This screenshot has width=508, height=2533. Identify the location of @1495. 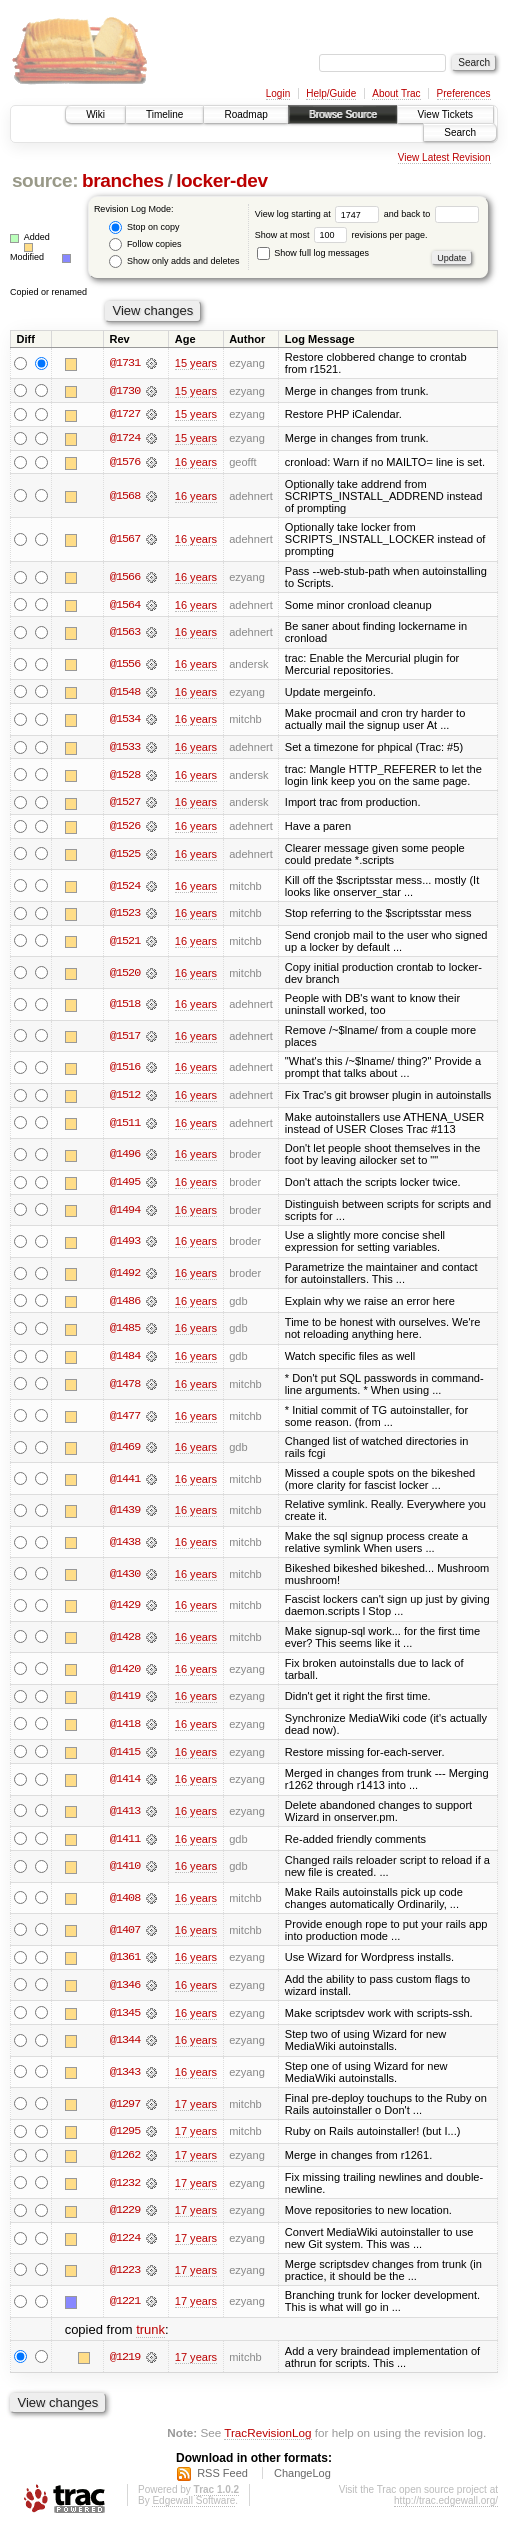
(125, 1185).